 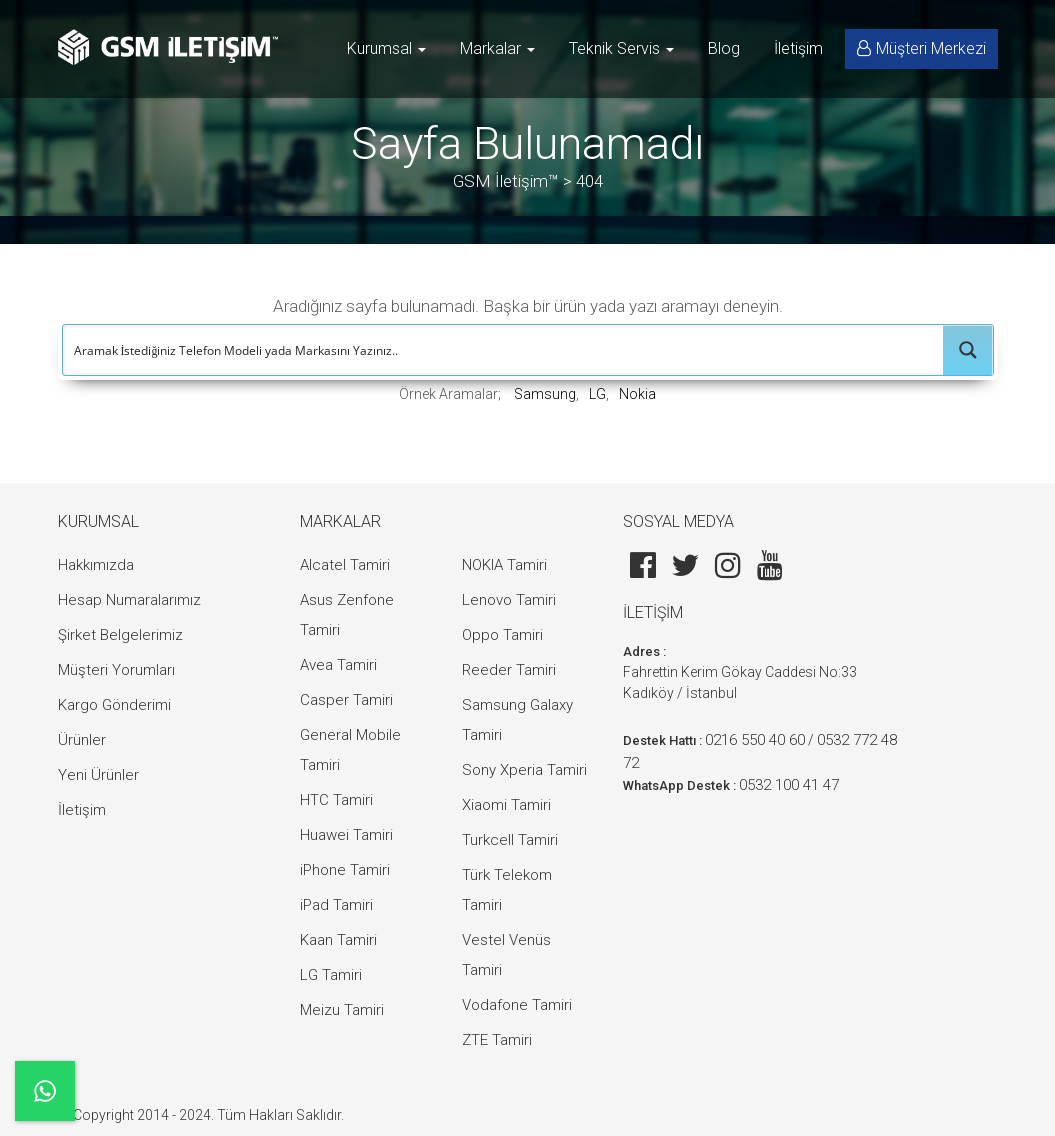 I want to click on Müşteri Yorumları, so click(x=116, y=670).